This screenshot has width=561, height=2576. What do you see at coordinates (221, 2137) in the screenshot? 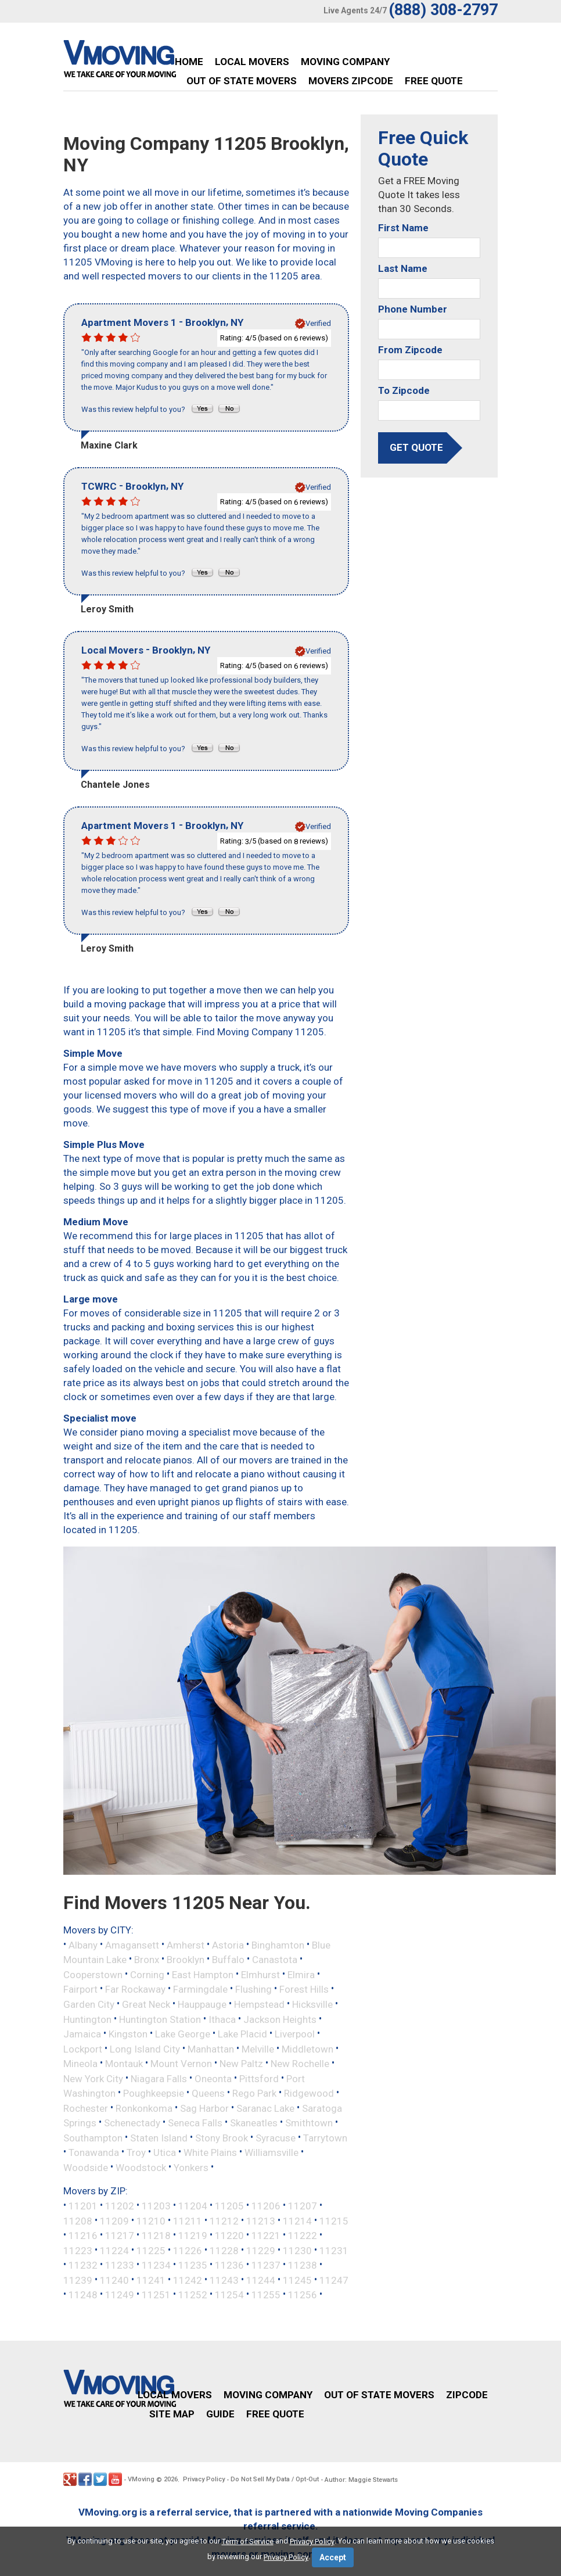
I see `Stony Brook` at bounding box center [221, 2137].